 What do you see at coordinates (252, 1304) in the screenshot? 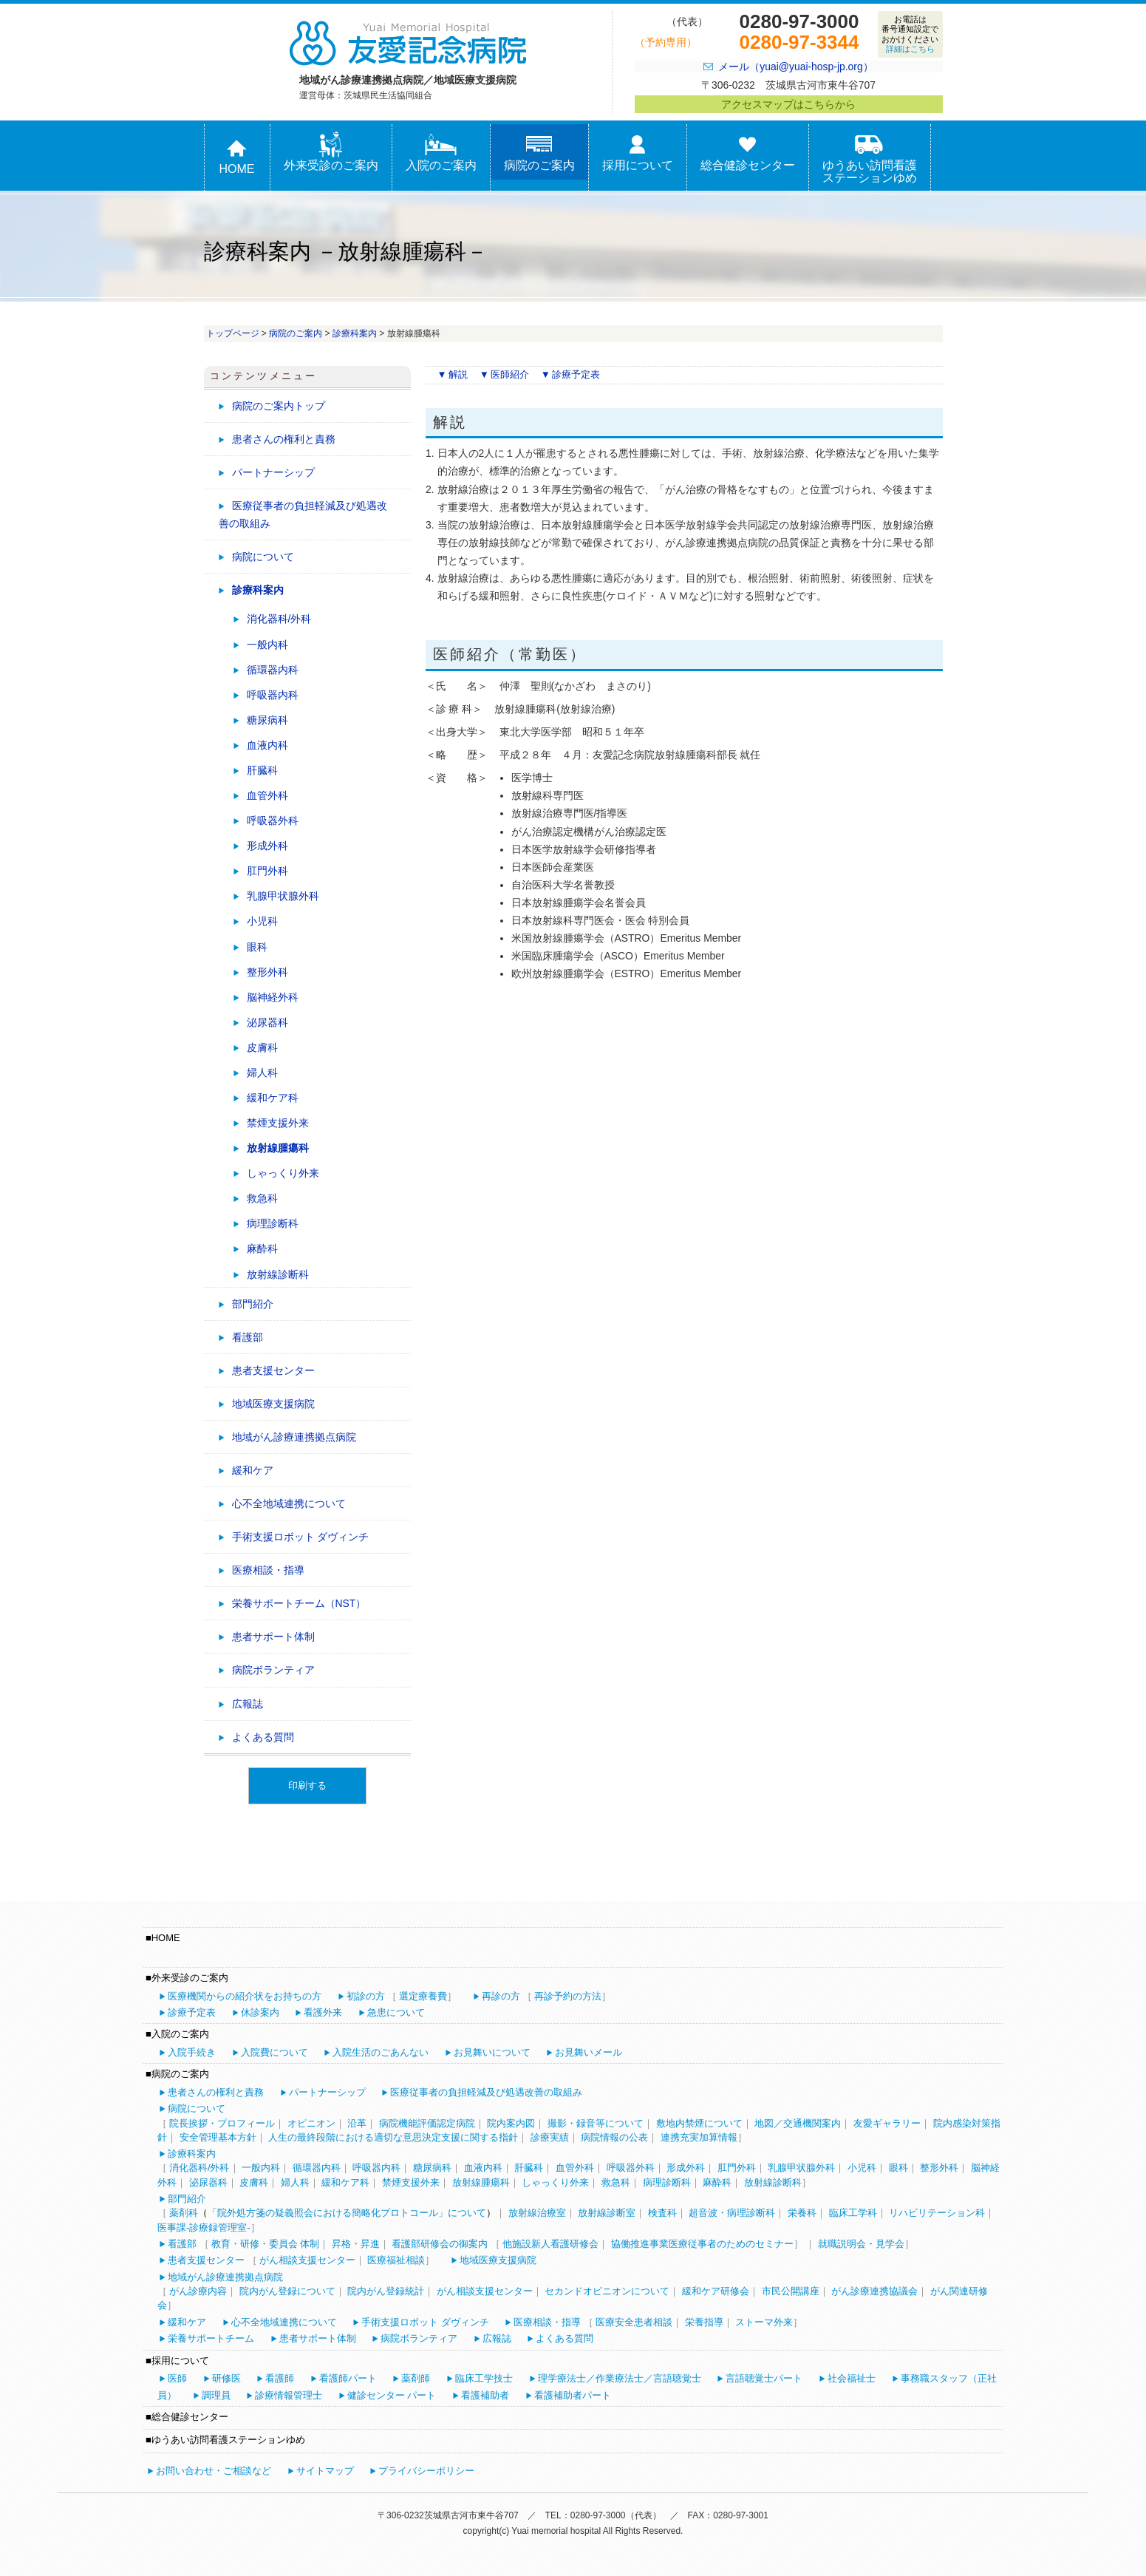
I see `部門紹介` at bounding box center [252, 1304].